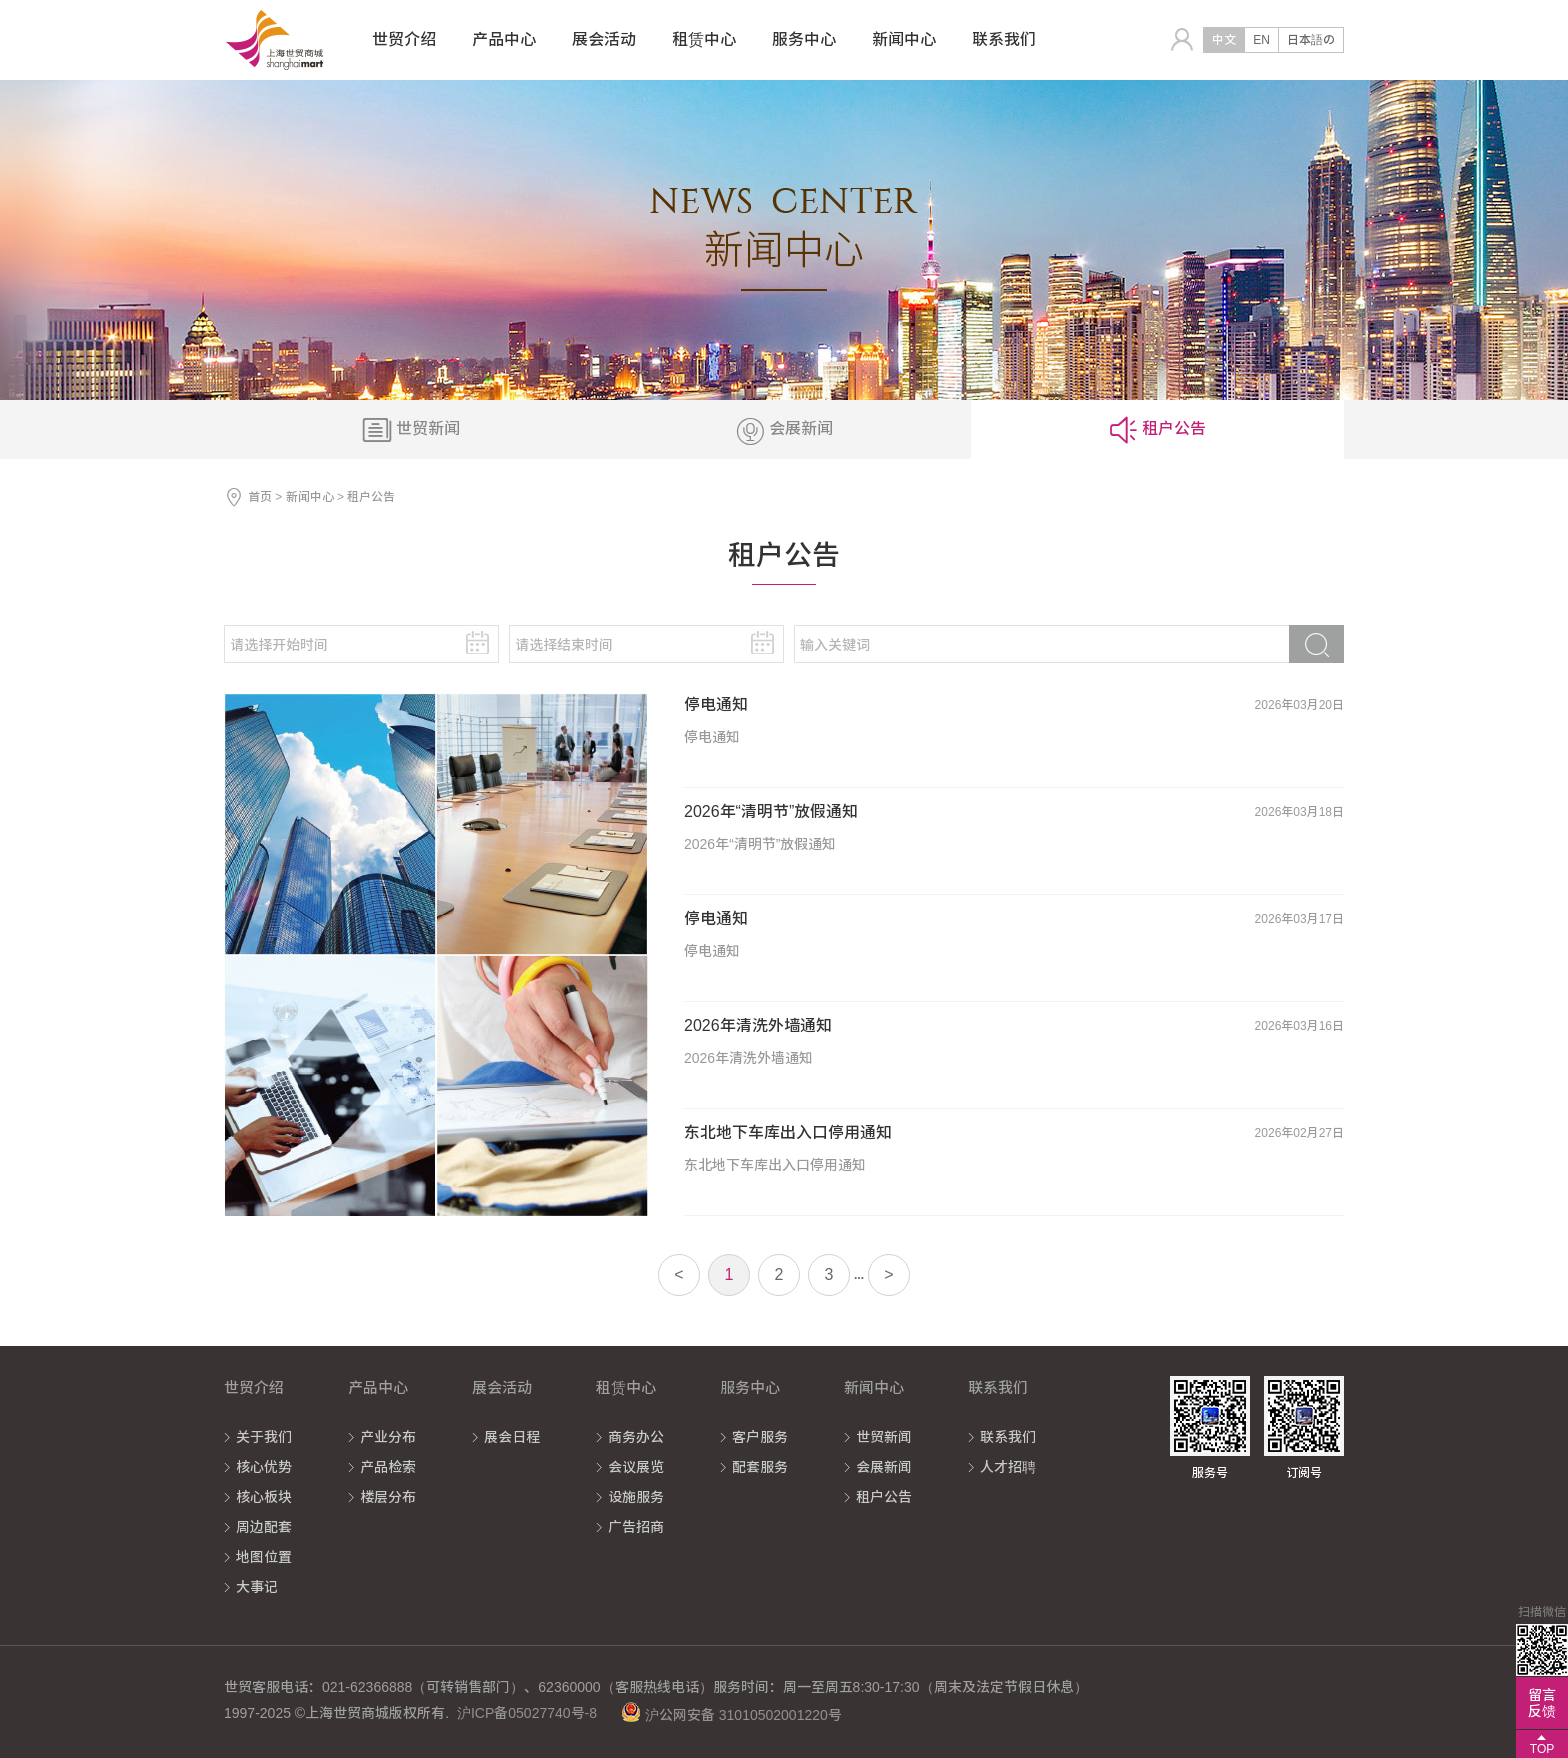 The image size is (1568, 1758). I want to click on 首页, so click(260, 497).